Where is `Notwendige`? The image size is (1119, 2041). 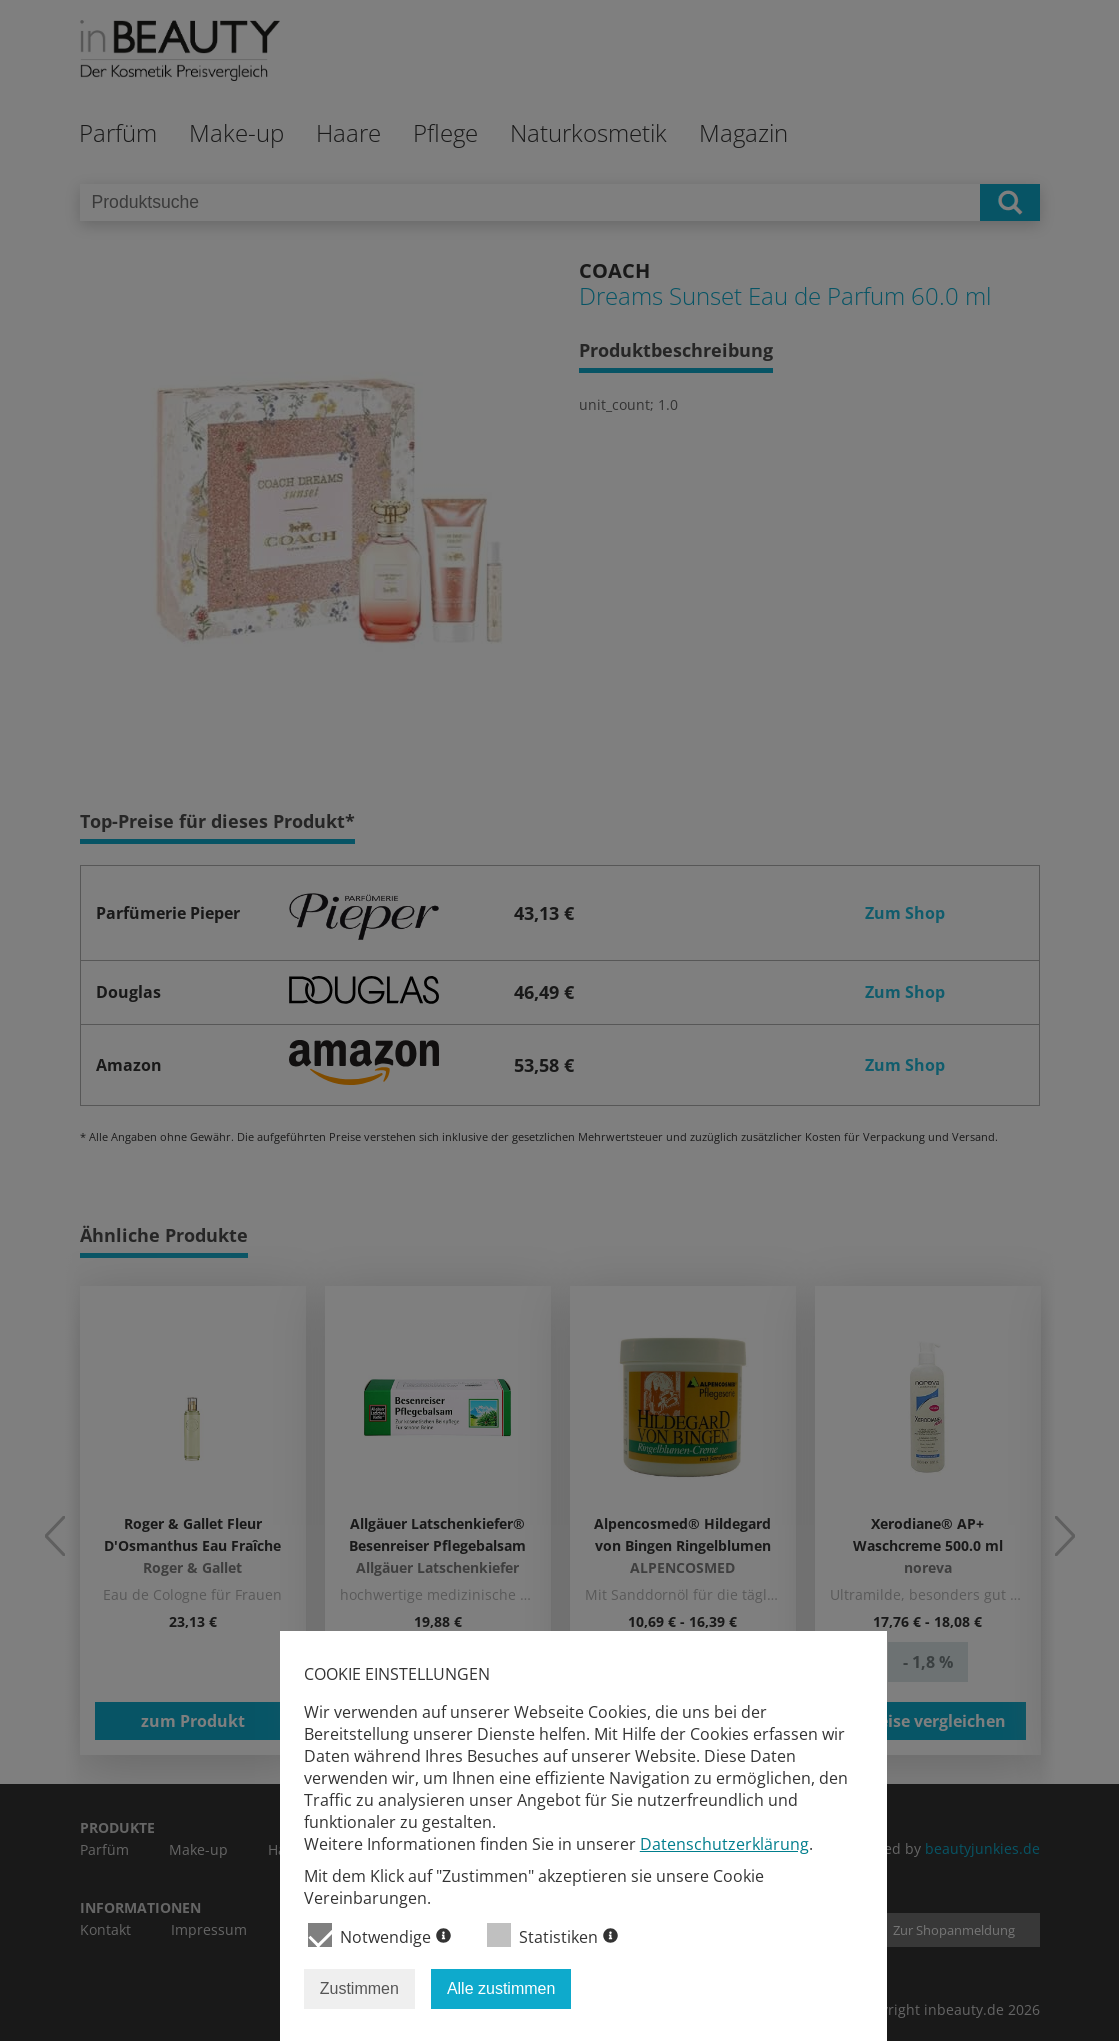
Notwendige is located at coordinates (379, 1935).